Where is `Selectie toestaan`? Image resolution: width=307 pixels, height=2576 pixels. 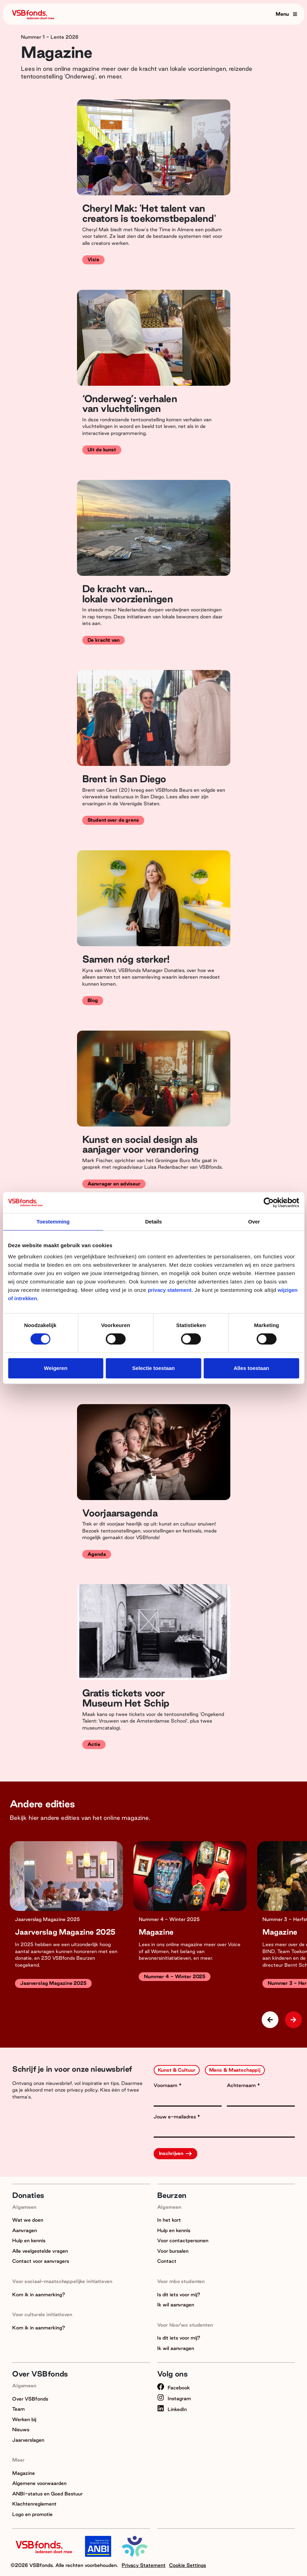 Selectie toestaan is located at coordinates (153, 1368).